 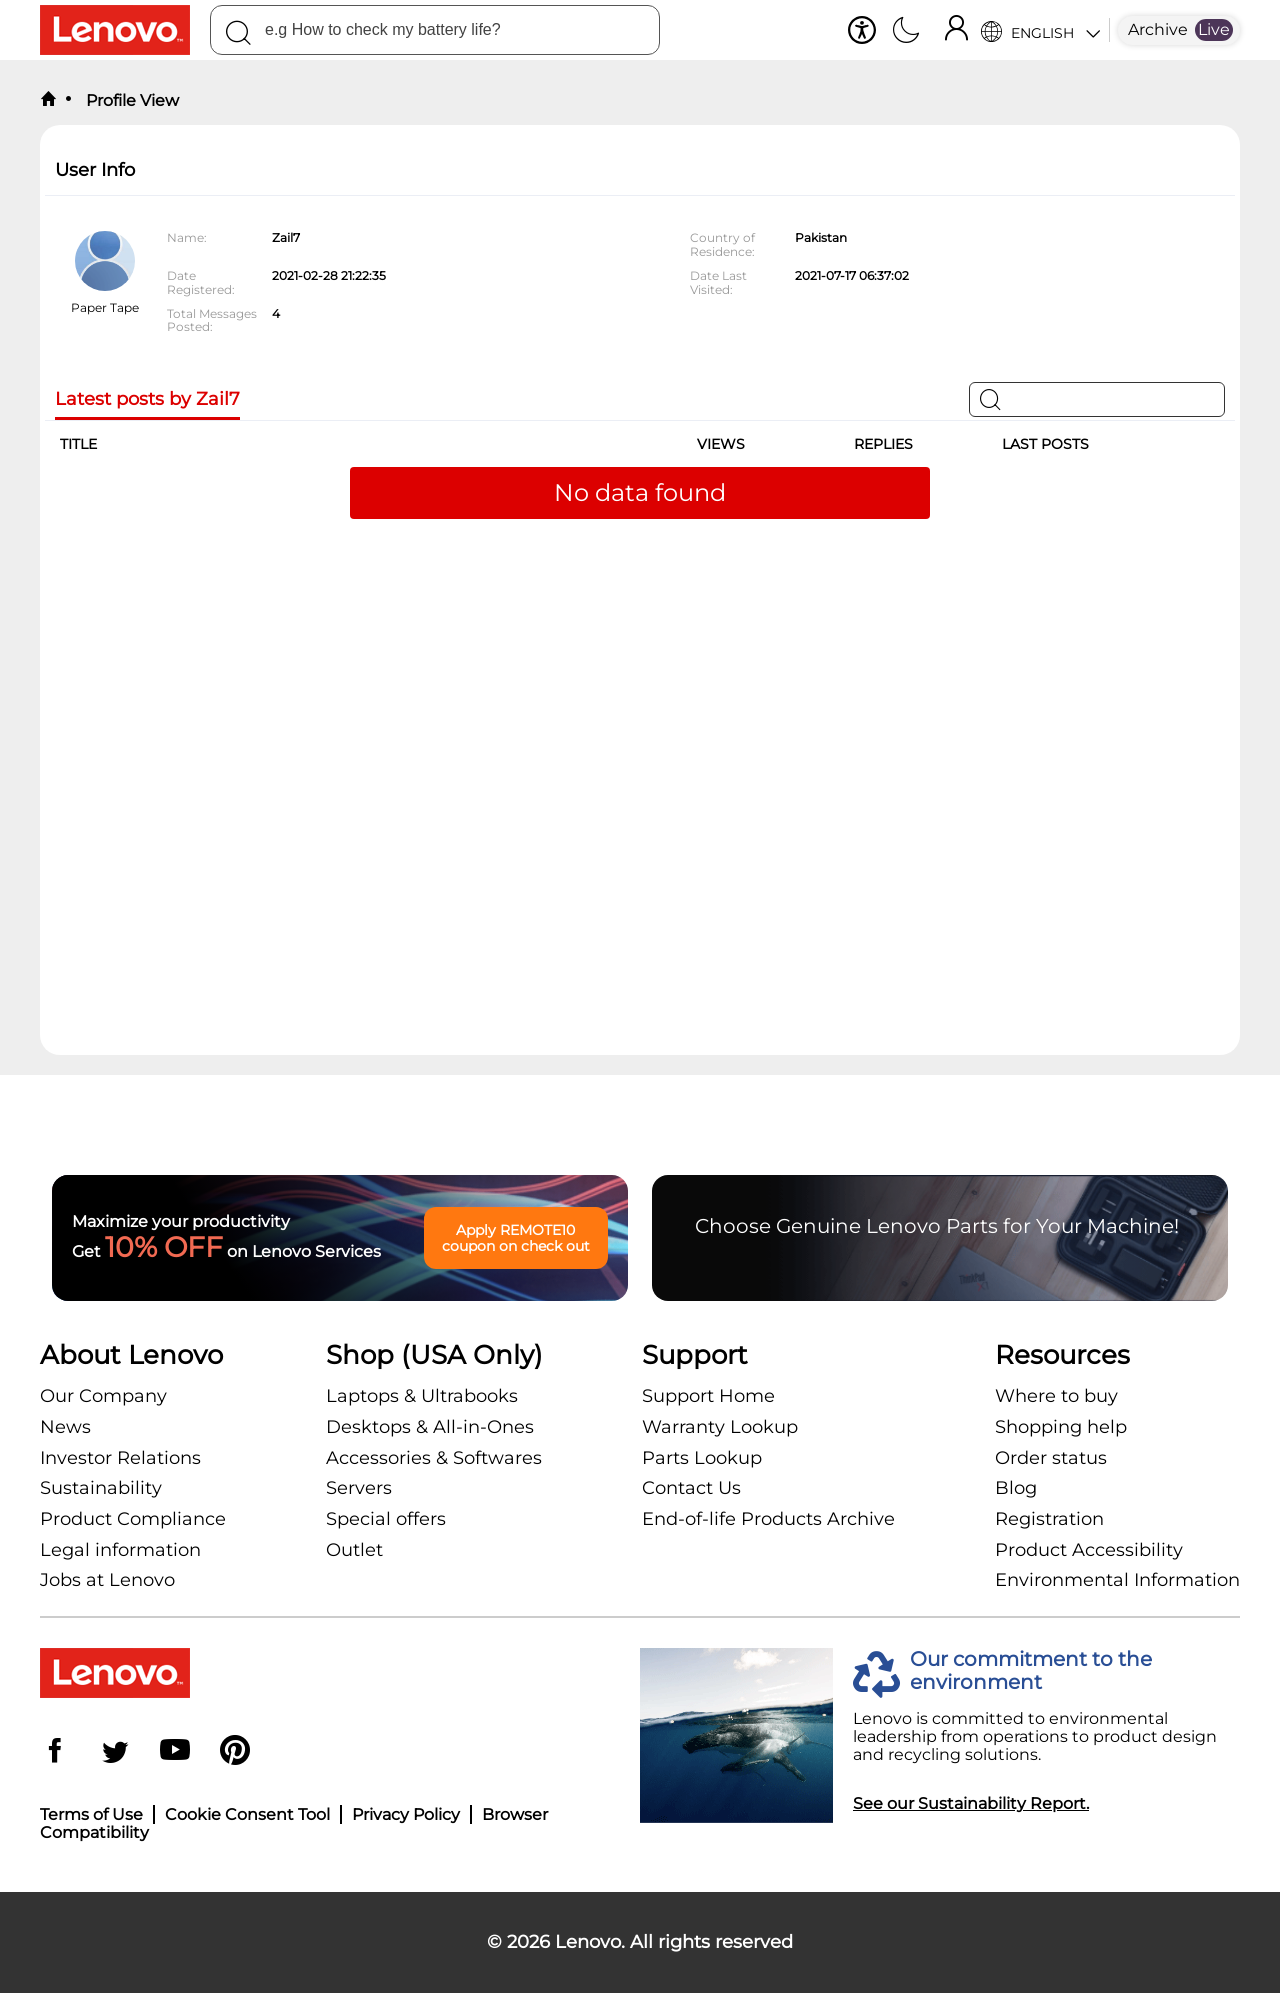 I want to click on News, so click(x=65, y=1427).